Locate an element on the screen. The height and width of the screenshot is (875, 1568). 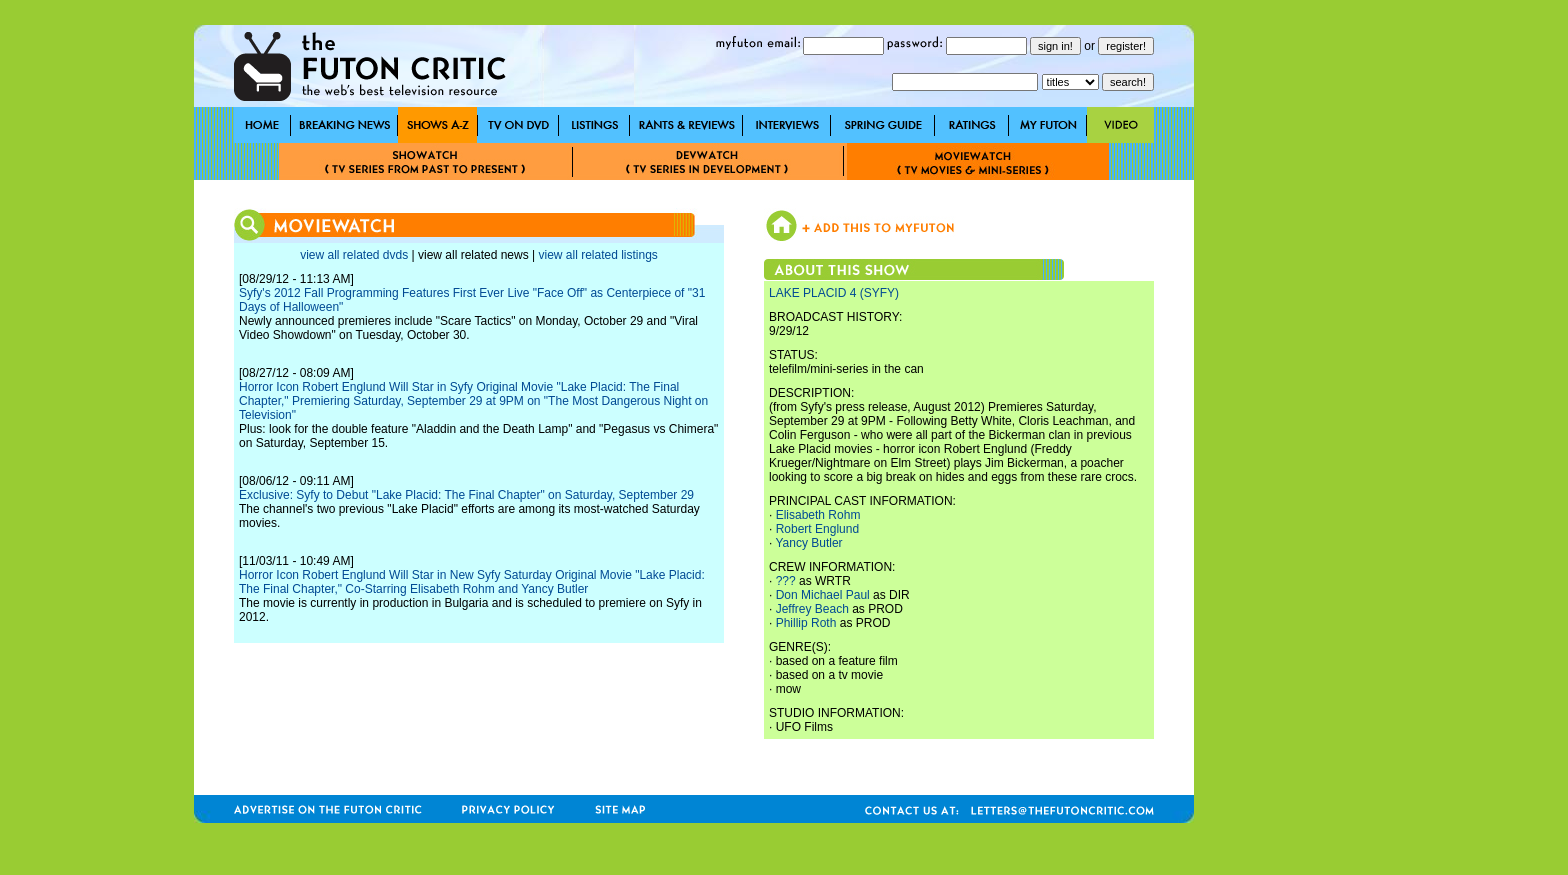
Robert Englund is located at coordinates (817, 529).